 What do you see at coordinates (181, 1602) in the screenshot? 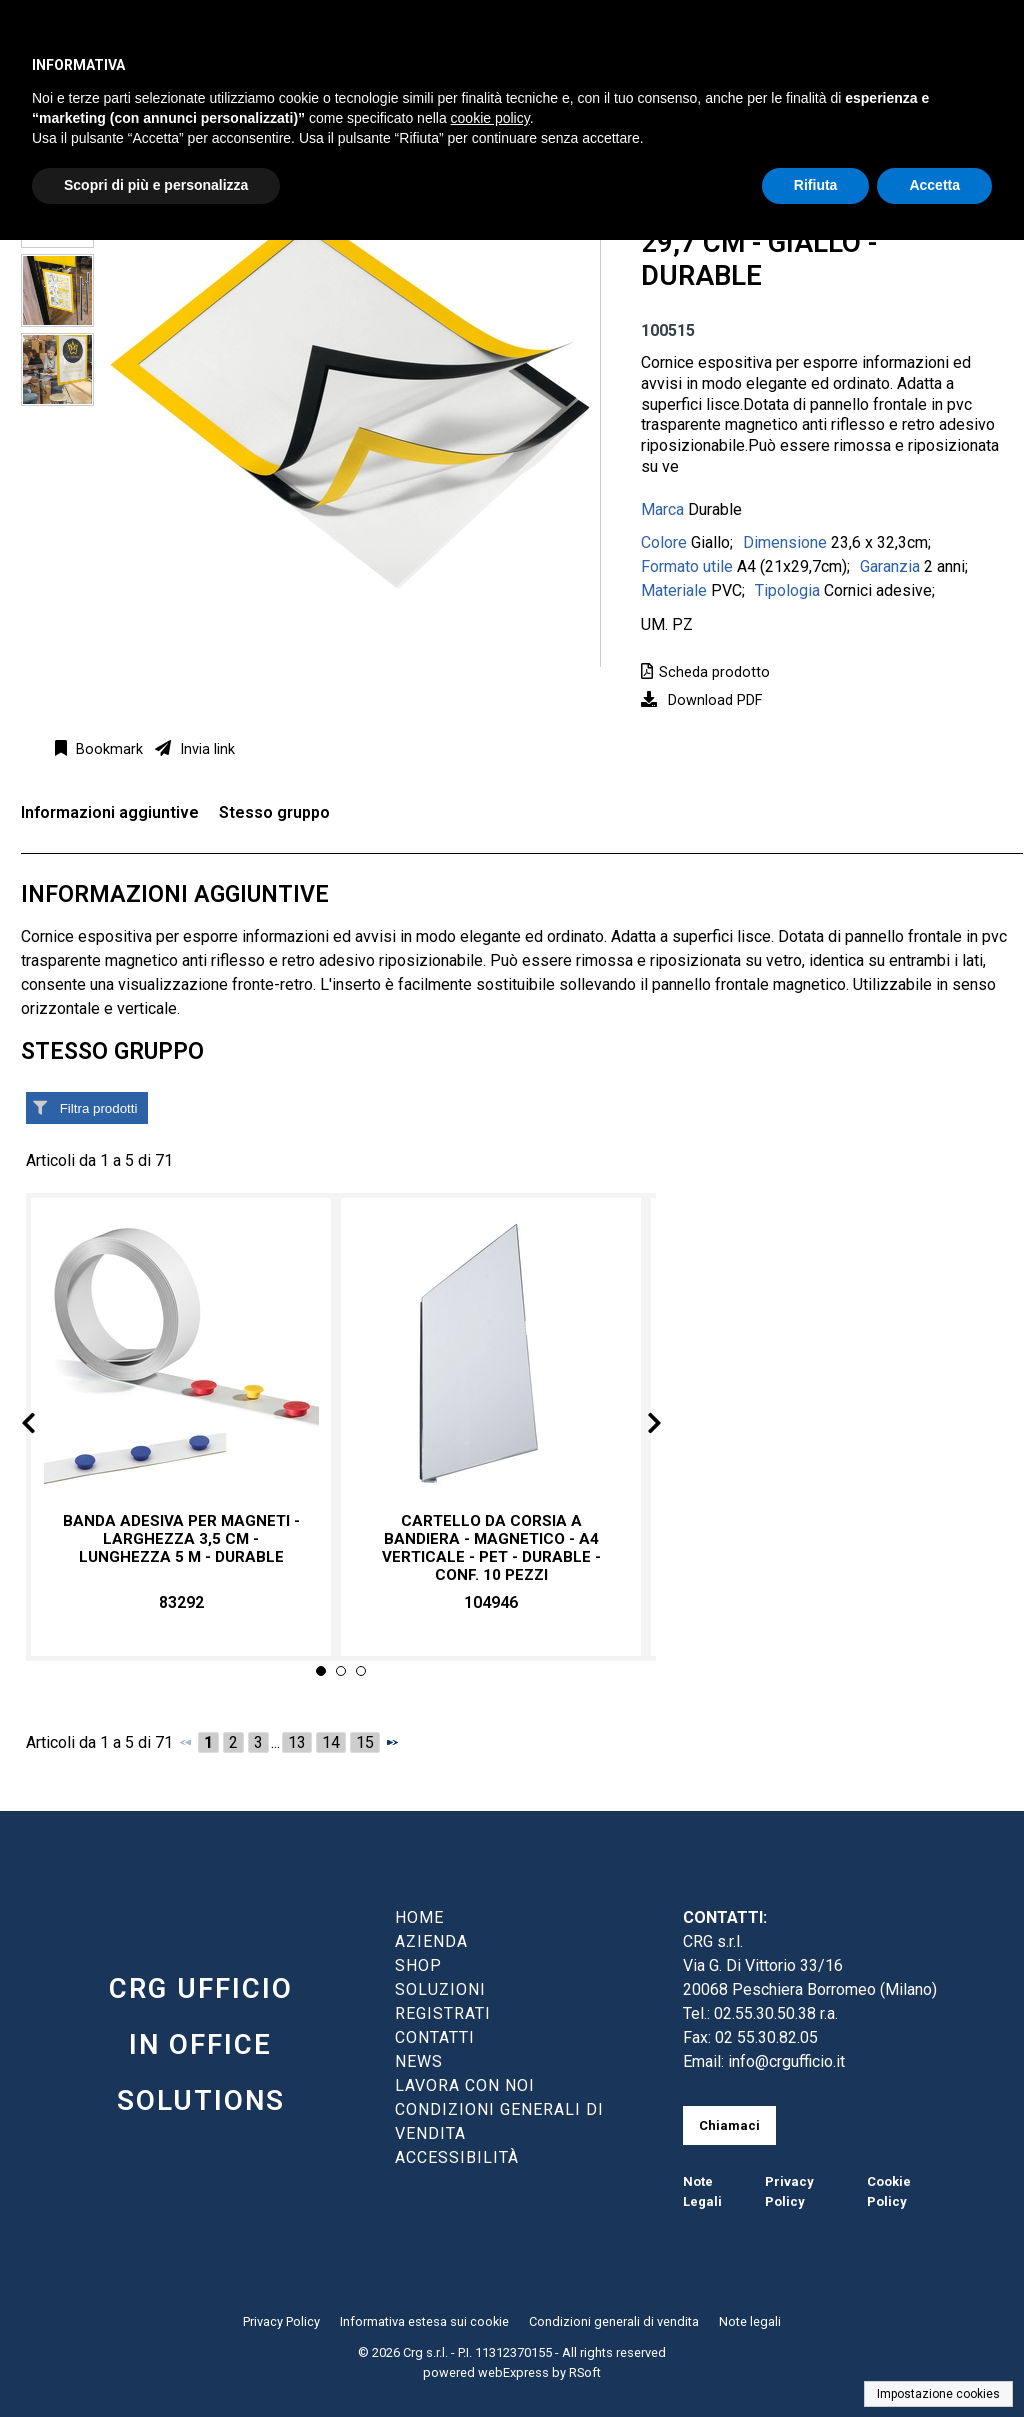
I see `83292` at bounding box center [181, 1602].